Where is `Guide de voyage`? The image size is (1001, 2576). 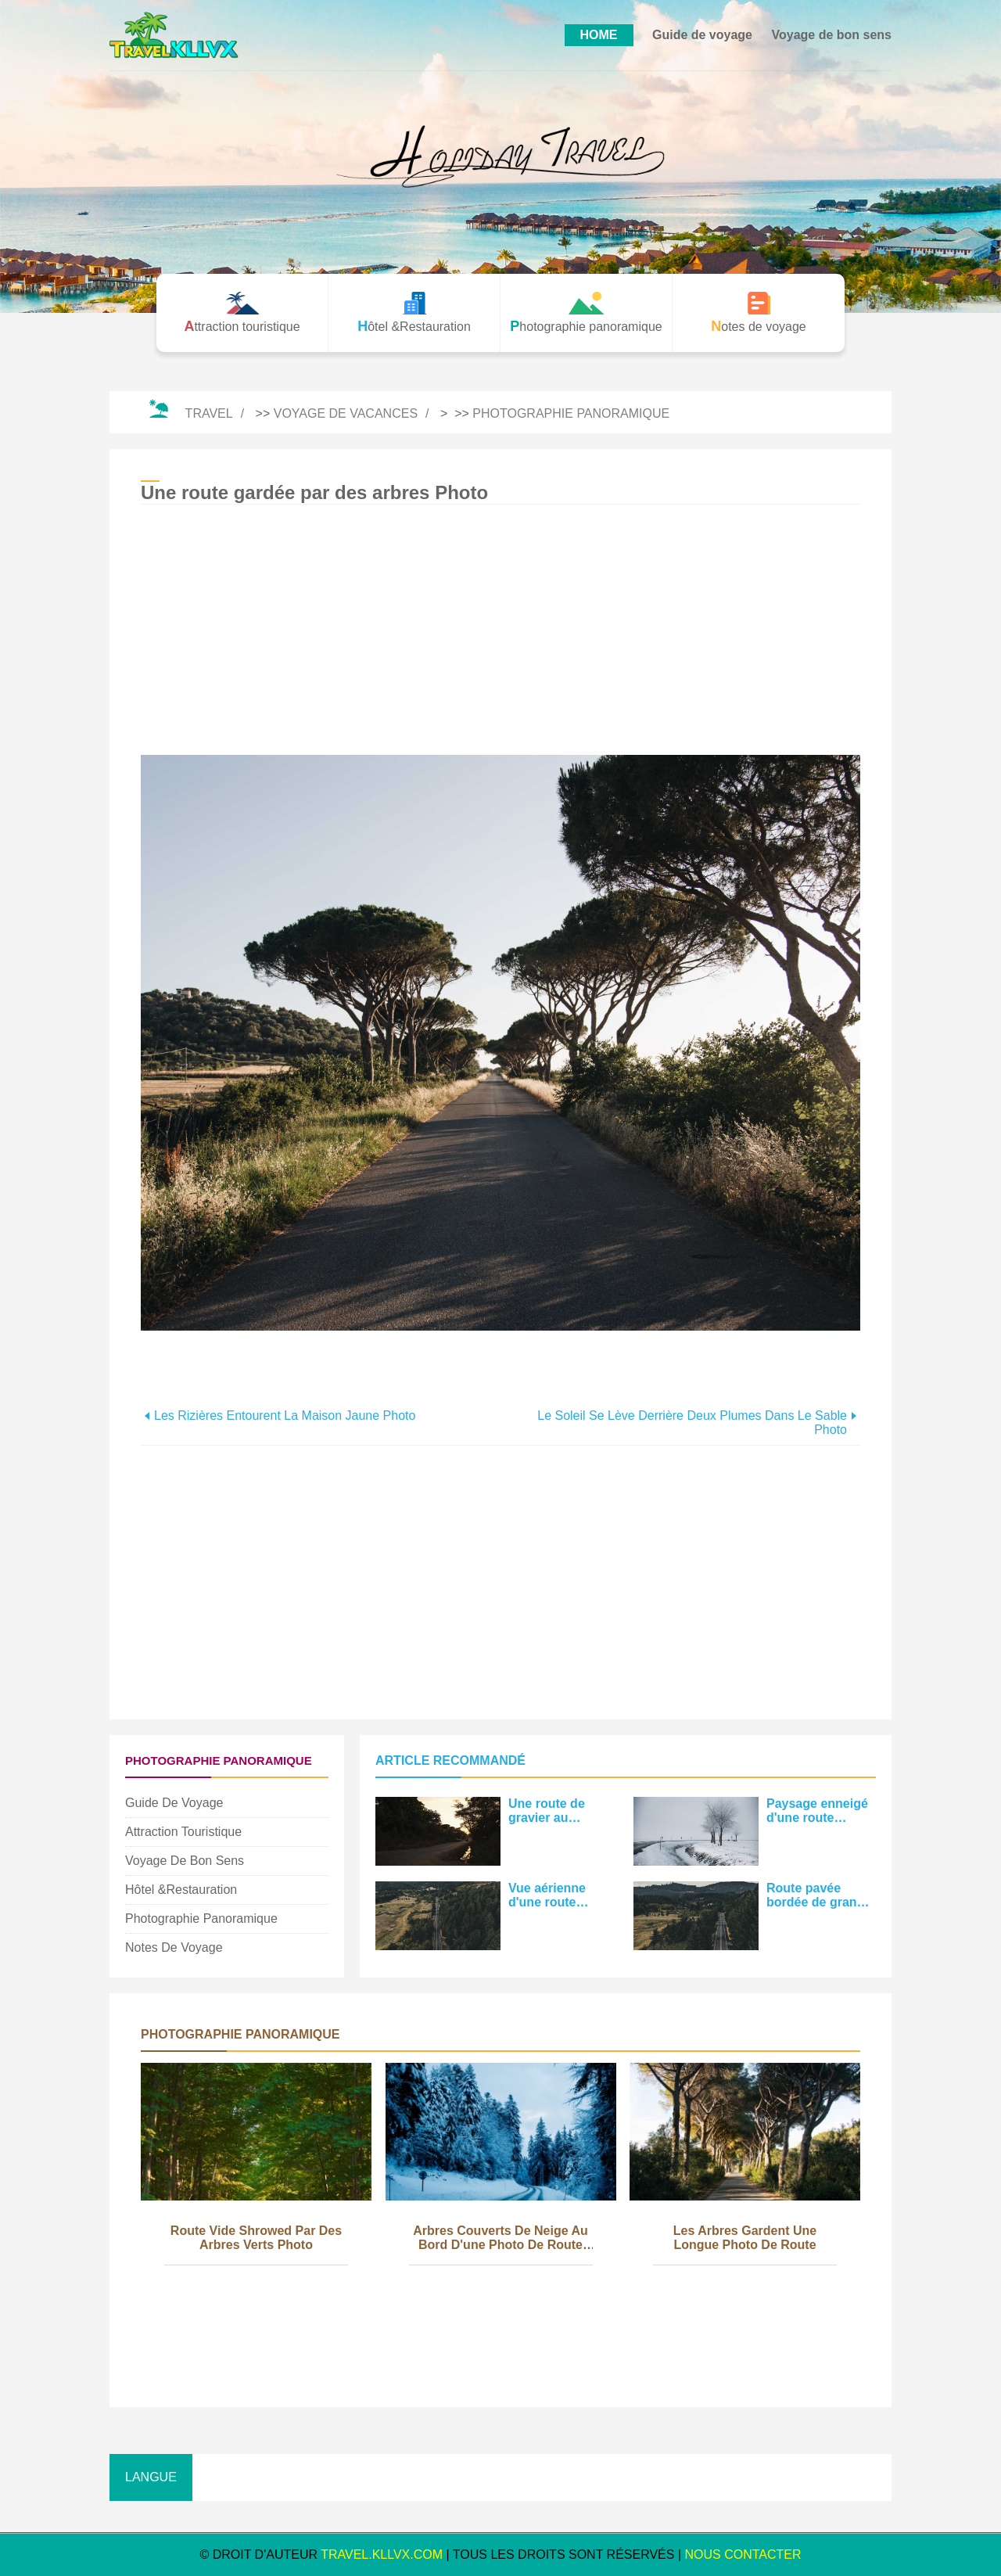
Guide de voyage is located at coordinates (702, 34).